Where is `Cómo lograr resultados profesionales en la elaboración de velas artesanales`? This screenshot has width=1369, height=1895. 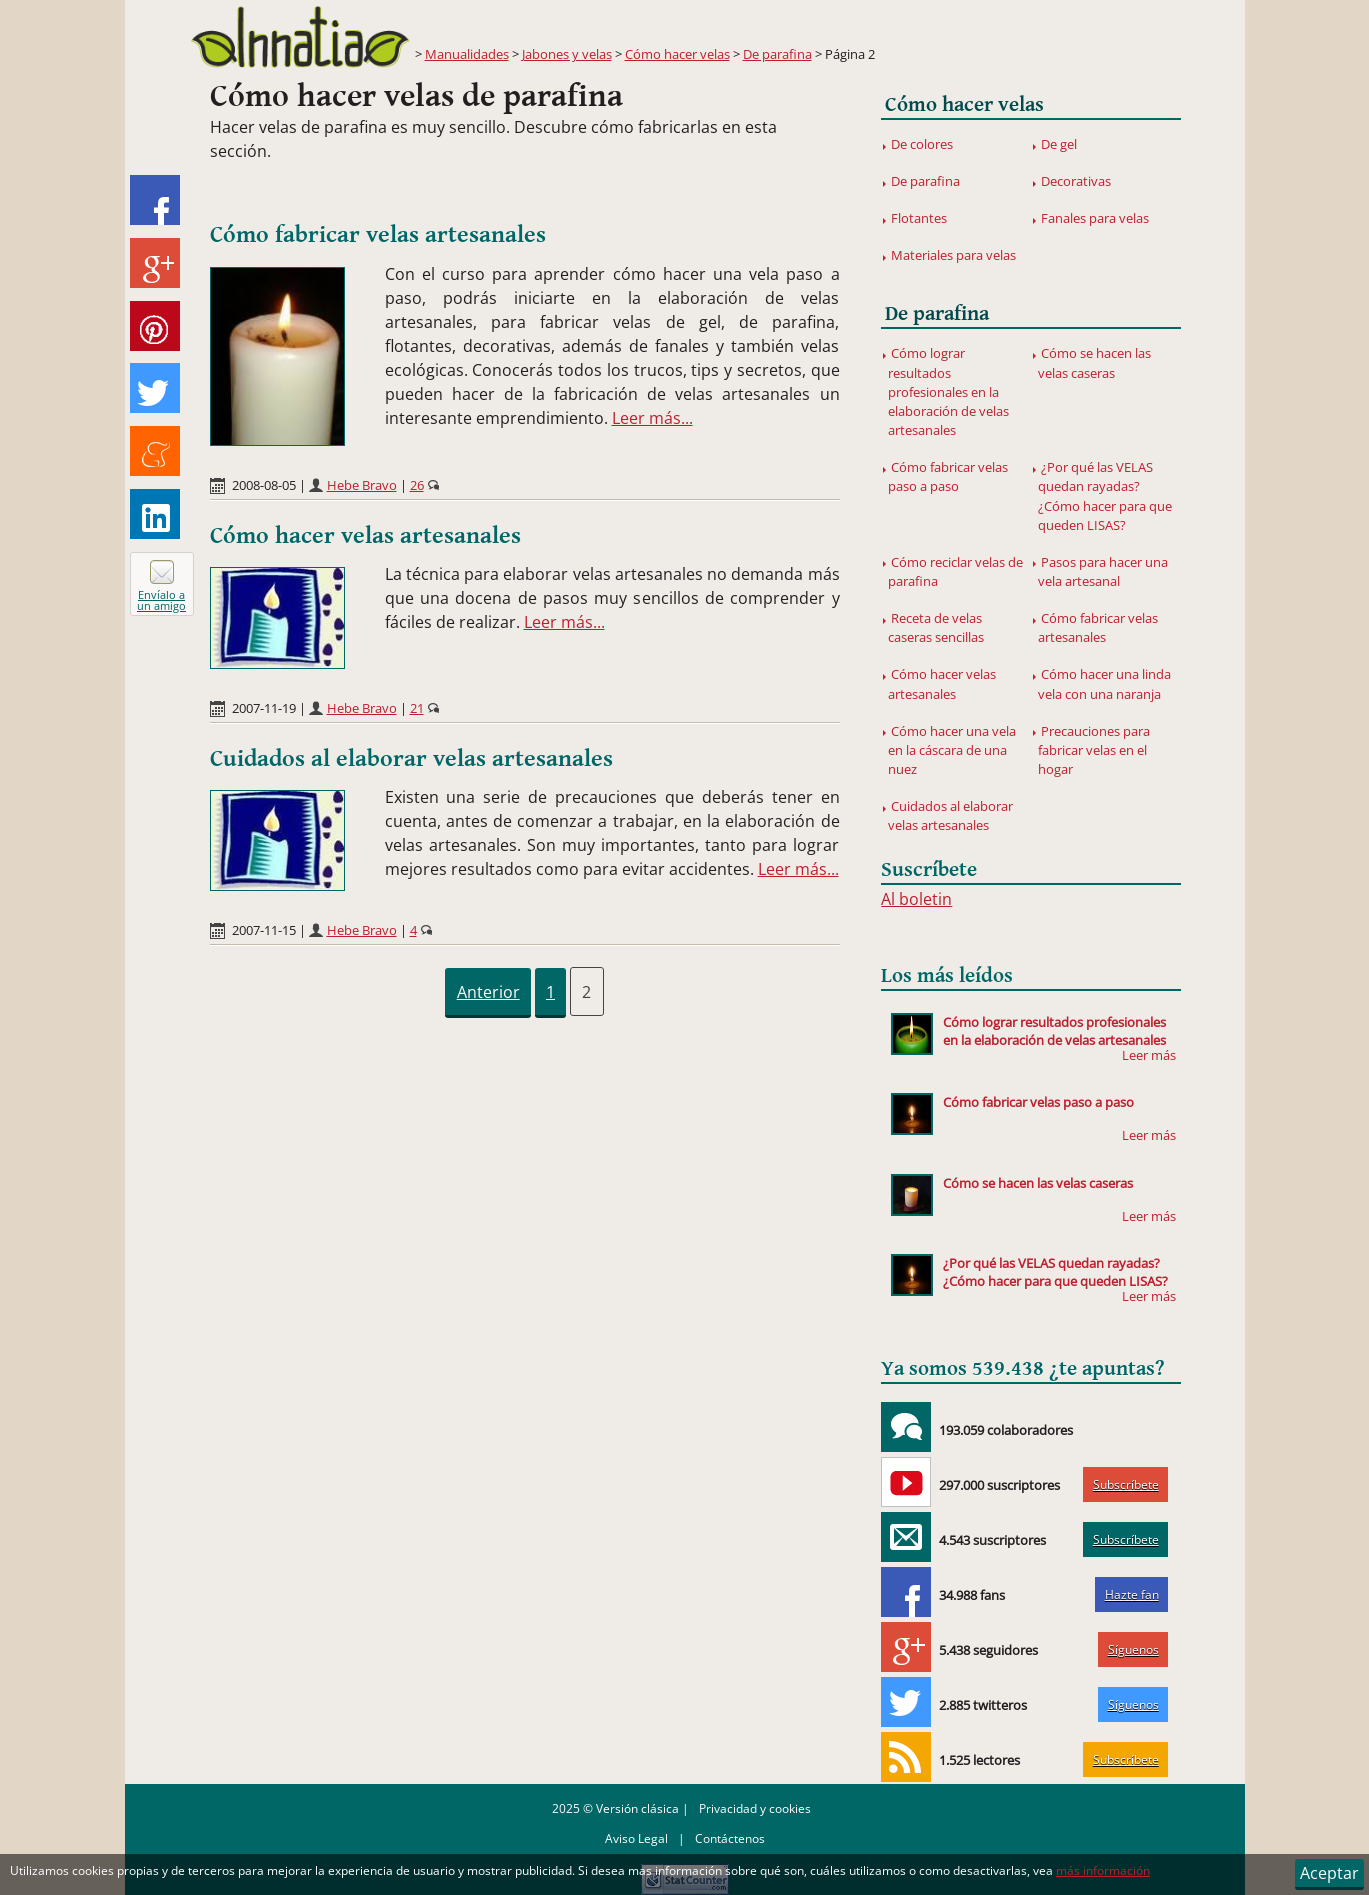 Cómo lograr resultados profesionales en la elaboración de velas artesanales is located at coordinates (948, 391).